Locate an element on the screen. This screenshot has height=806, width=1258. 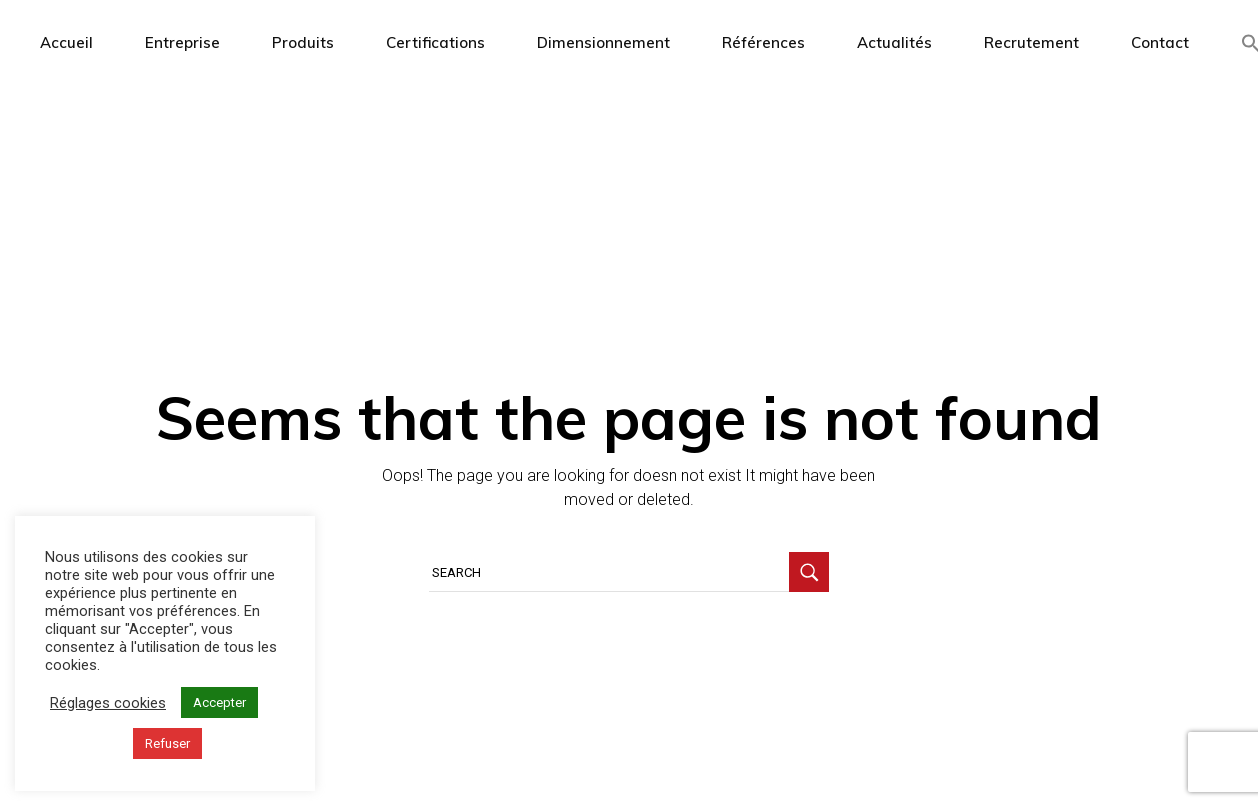
Accepter [button] is located at coordinates (219, 702).